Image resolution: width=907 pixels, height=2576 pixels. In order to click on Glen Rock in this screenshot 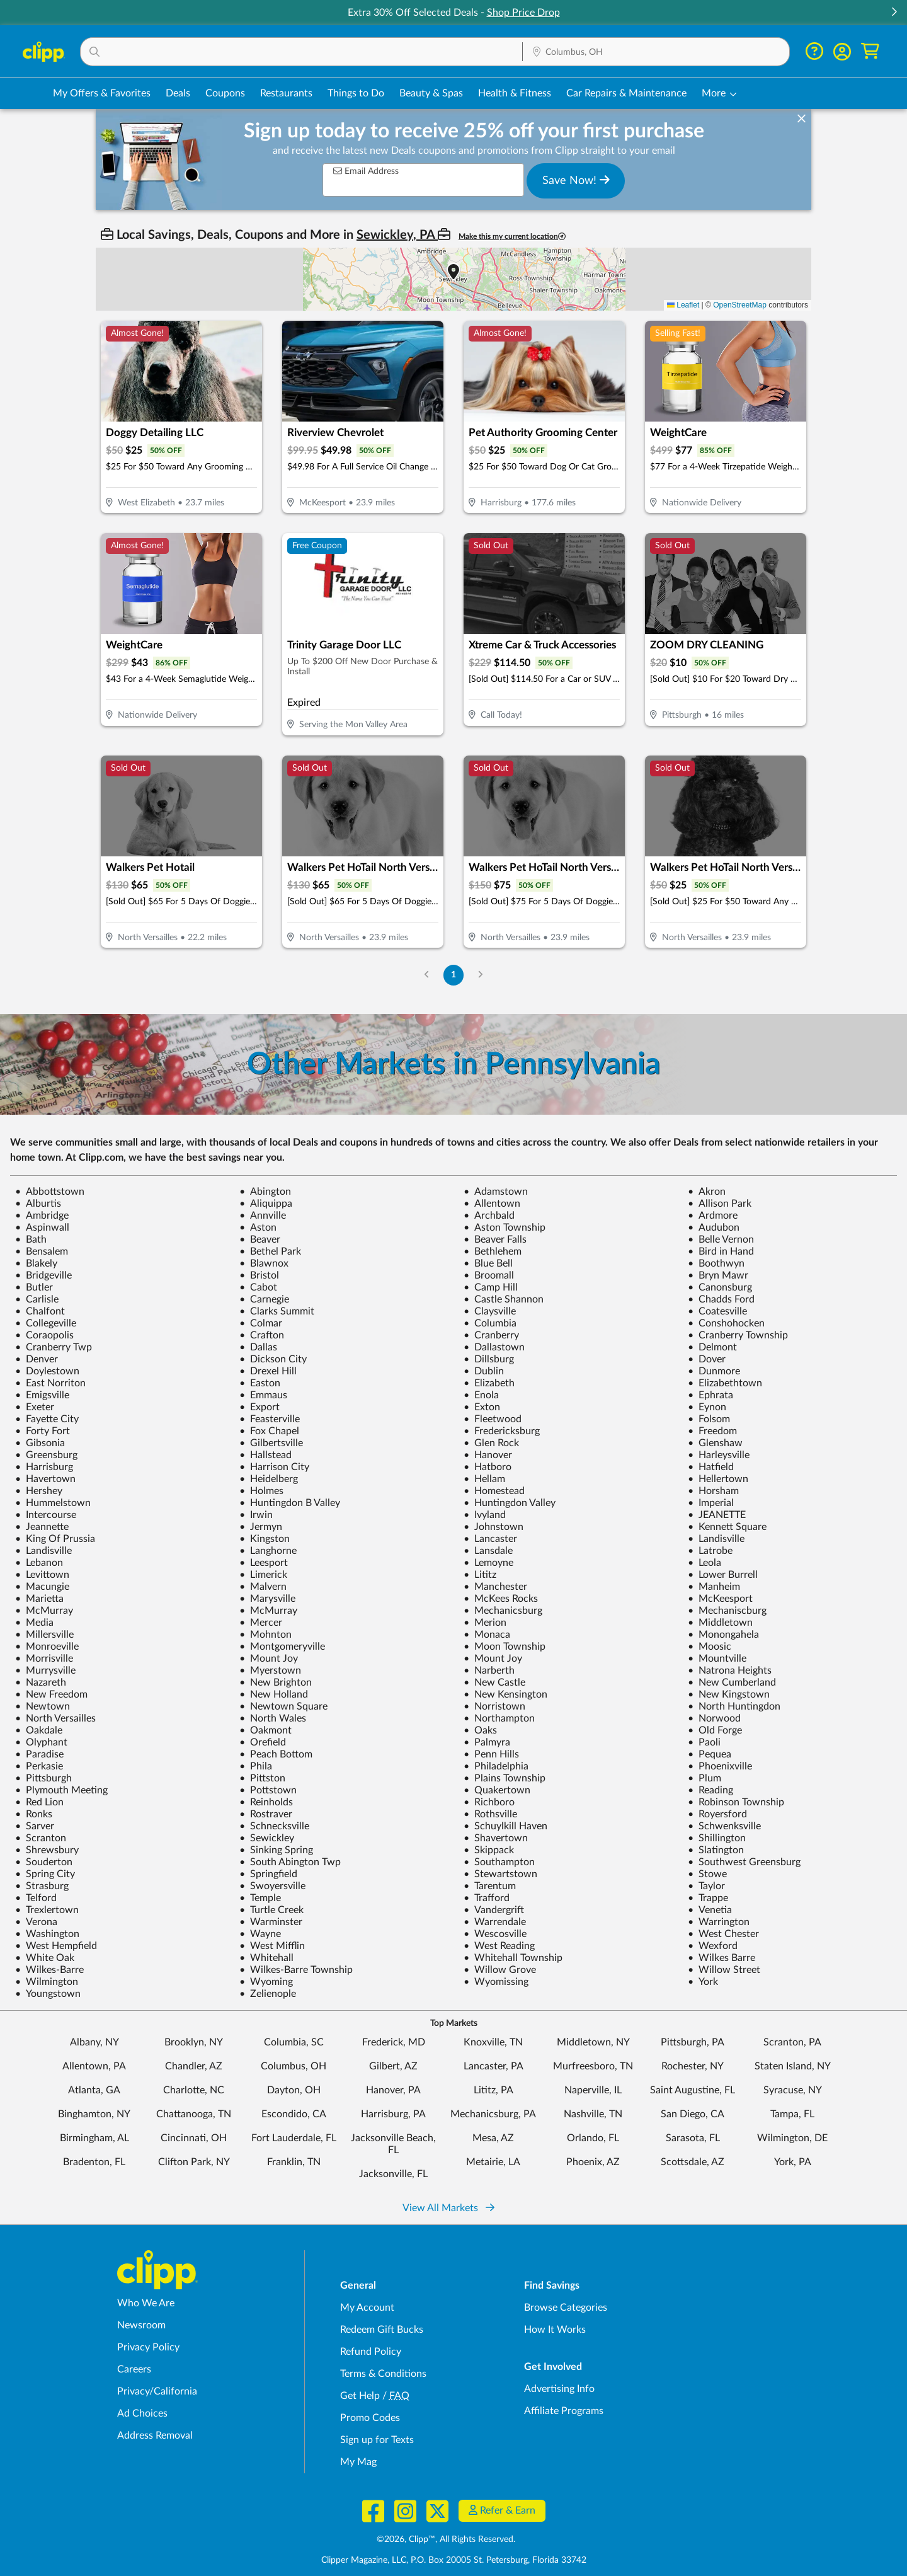, I will do `click(491, 1443)`.